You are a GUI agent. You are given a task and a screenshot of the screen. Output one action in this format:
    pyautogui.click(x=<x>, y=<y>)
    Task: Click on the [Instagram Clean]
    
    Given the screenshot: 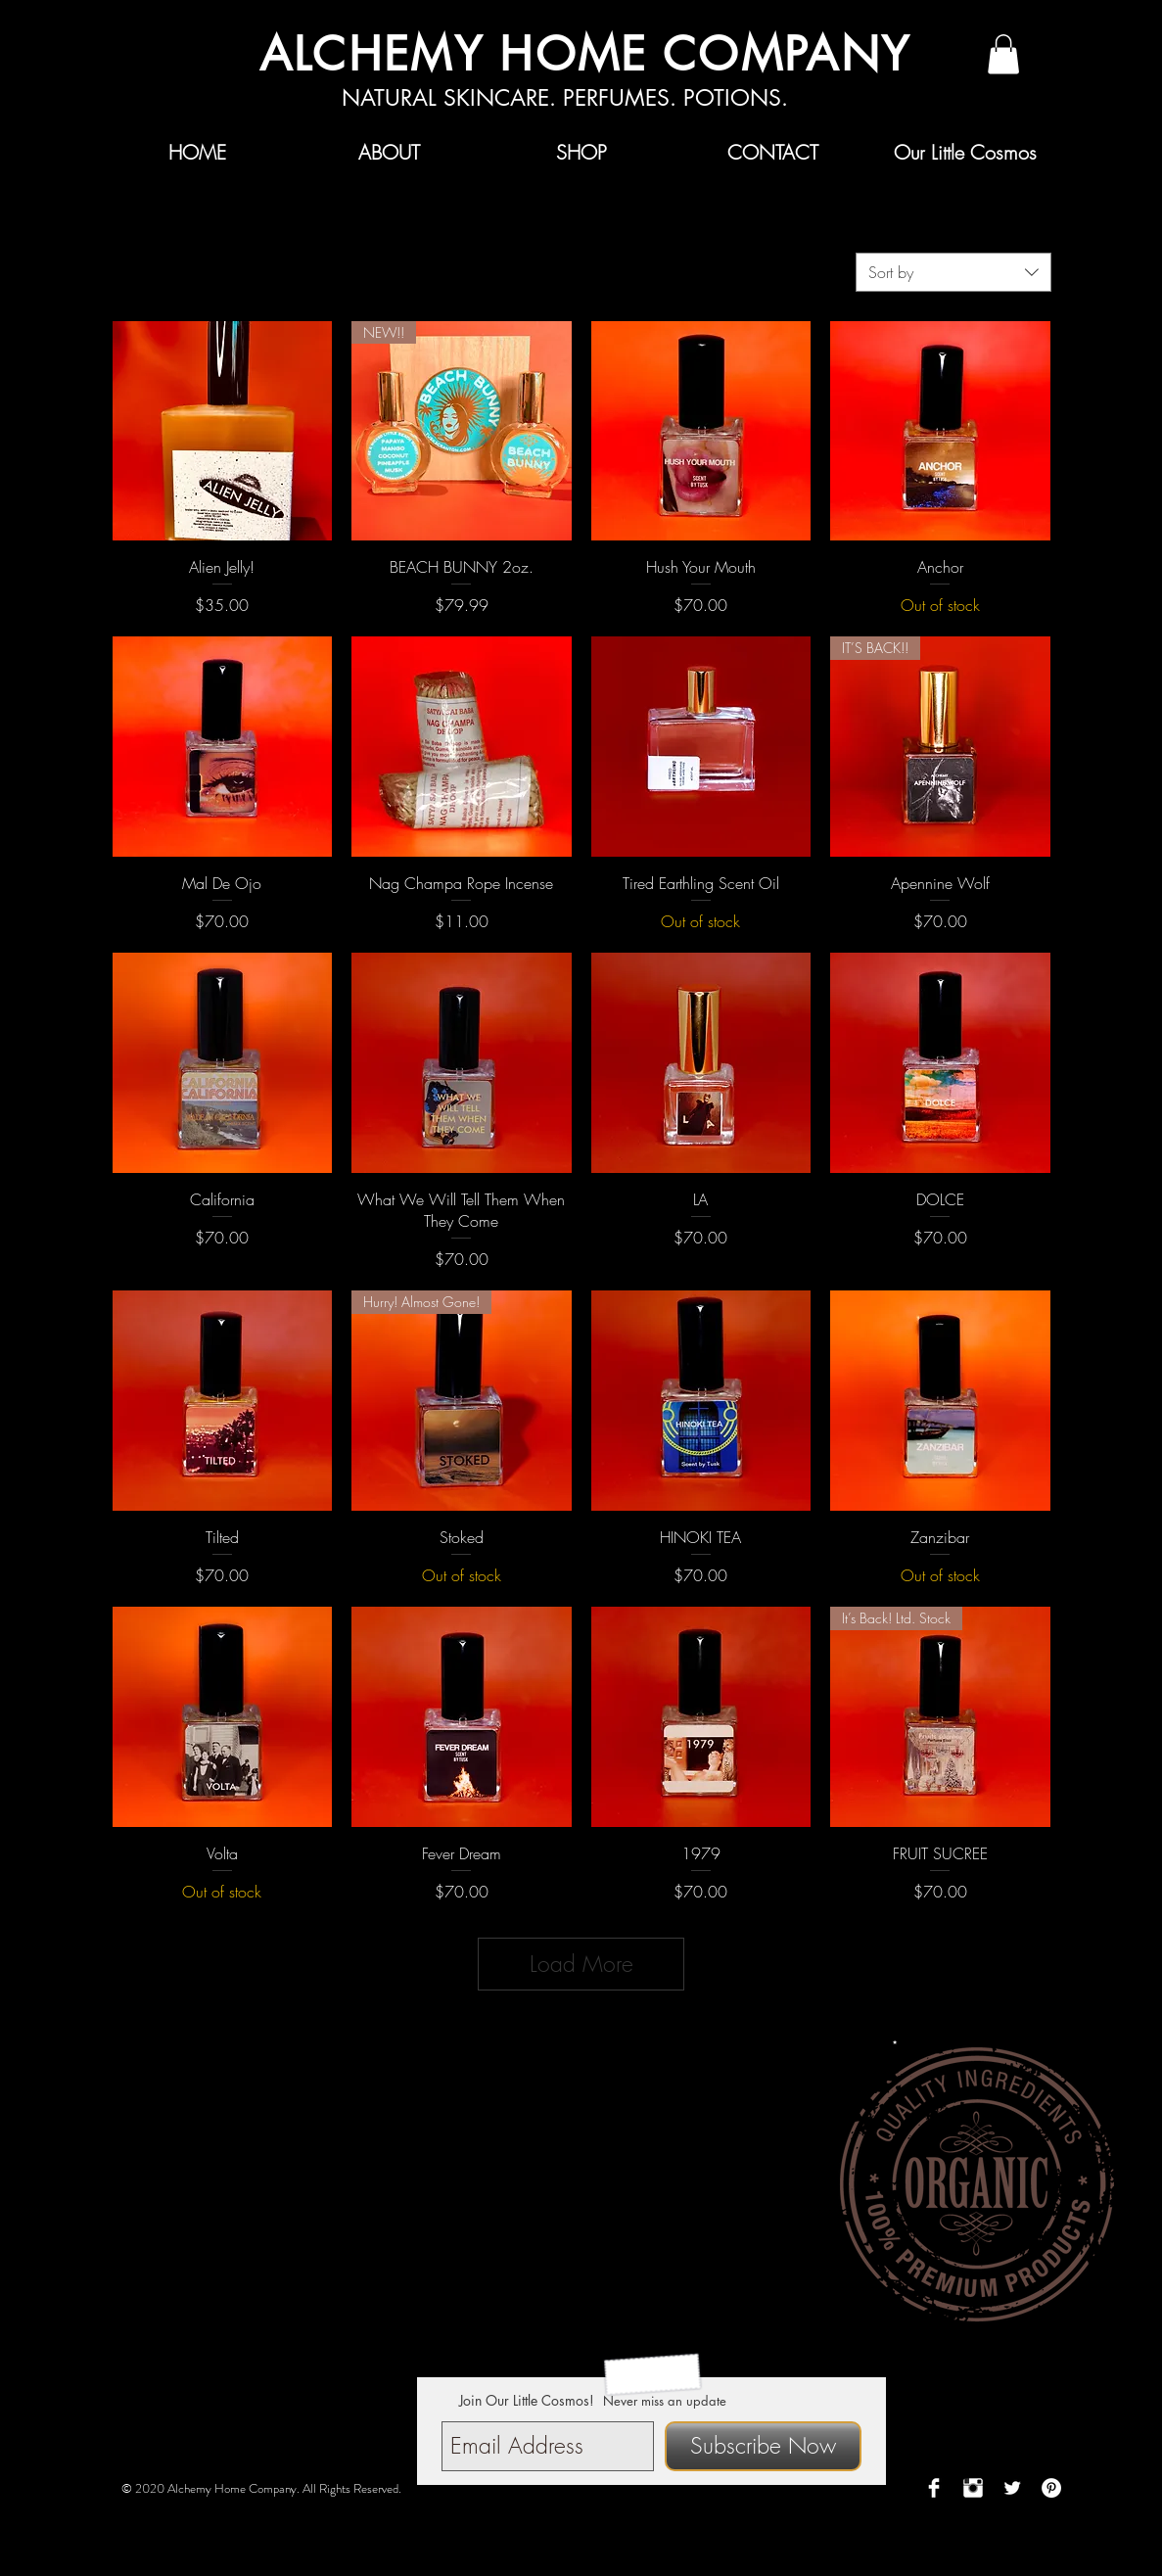 What is the action you would take?
    pyautogui.click(x=973, y=2488)
    